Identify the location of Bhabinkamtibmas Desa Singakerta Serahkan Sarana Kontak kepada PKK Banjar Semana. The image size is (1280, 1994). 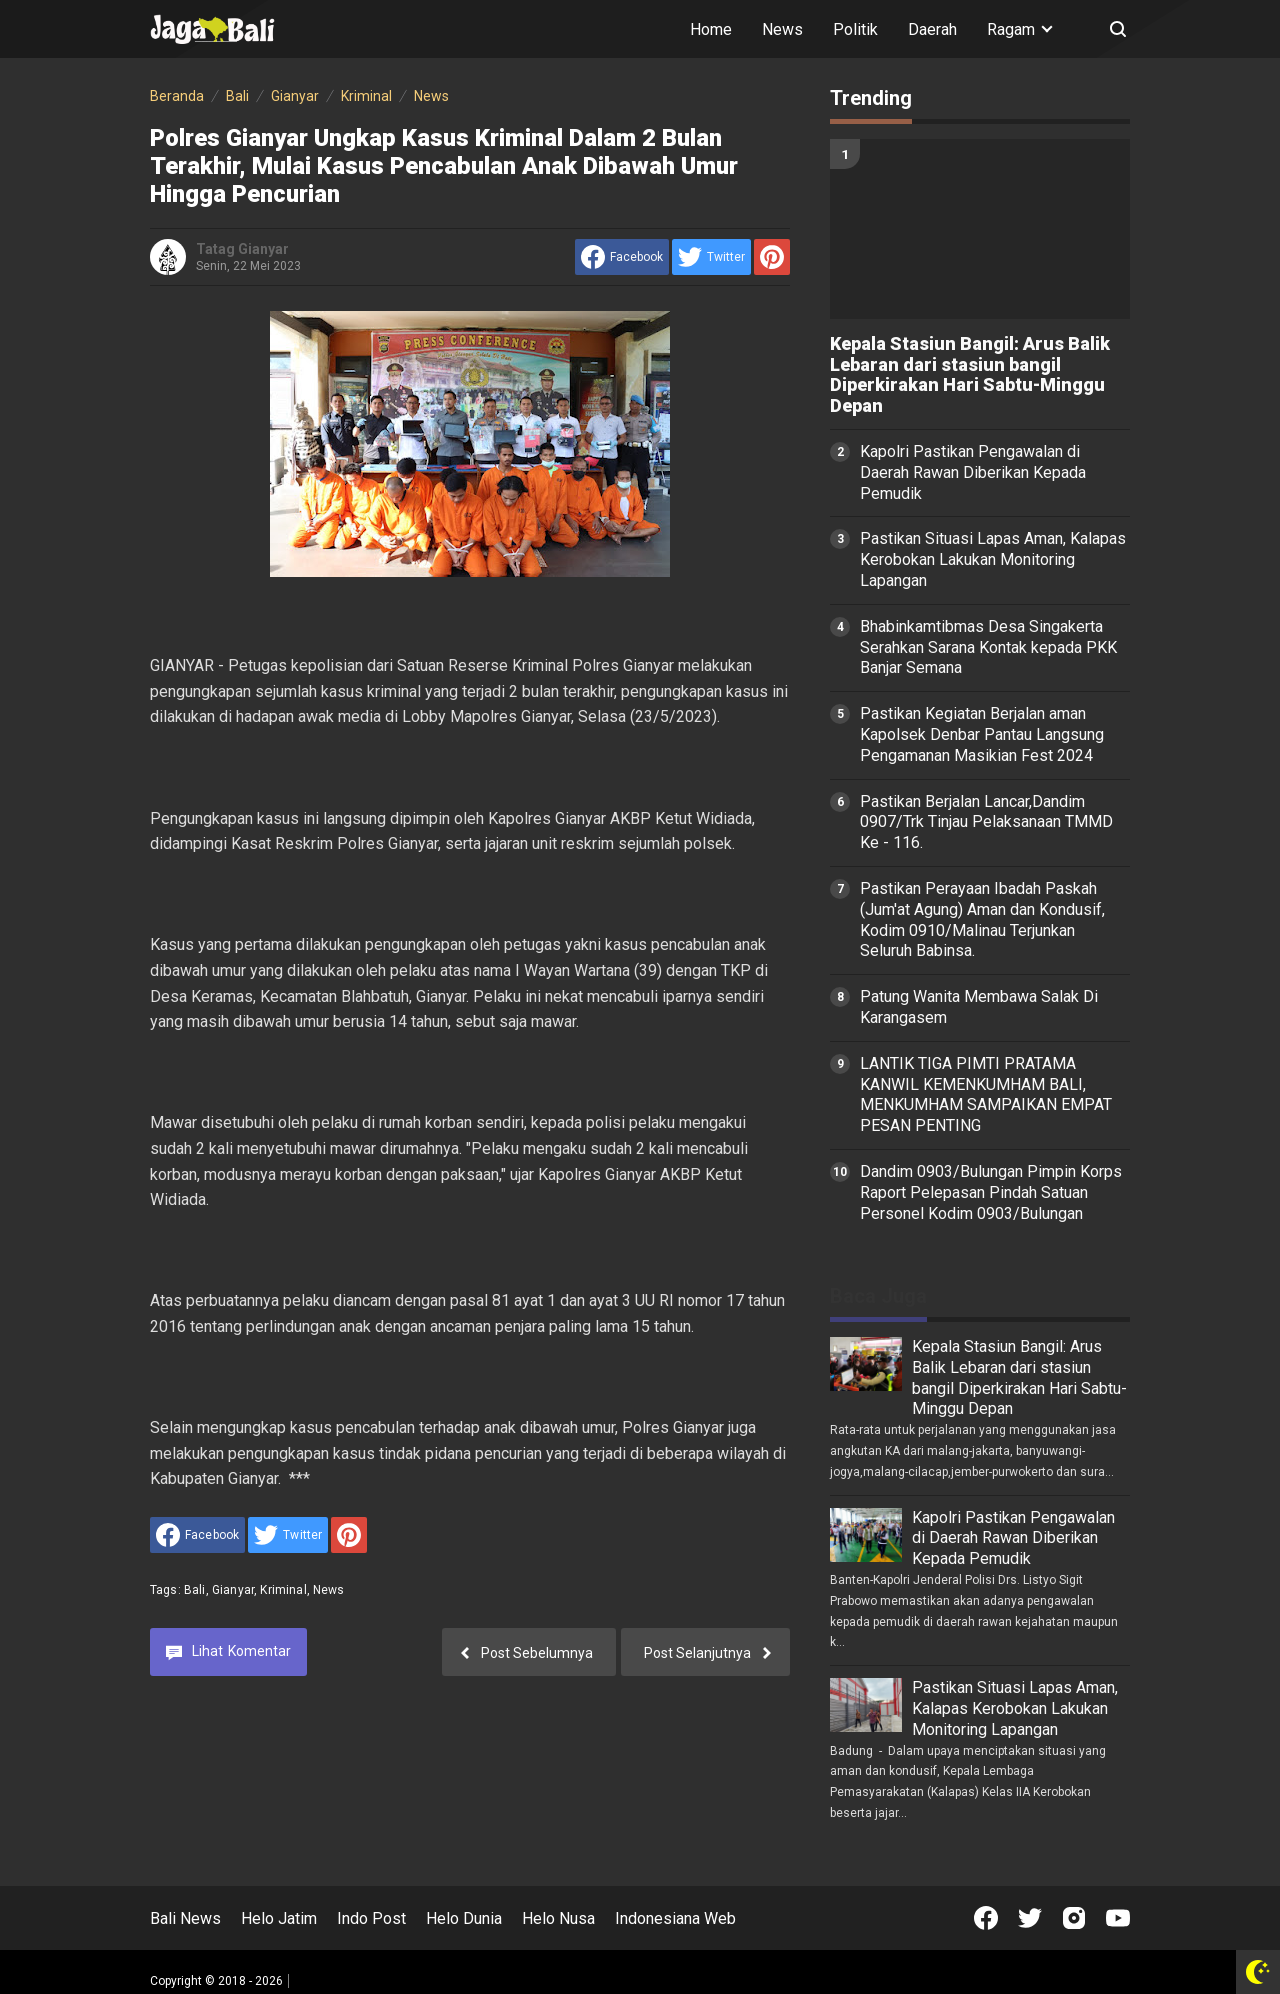
(988, 647).